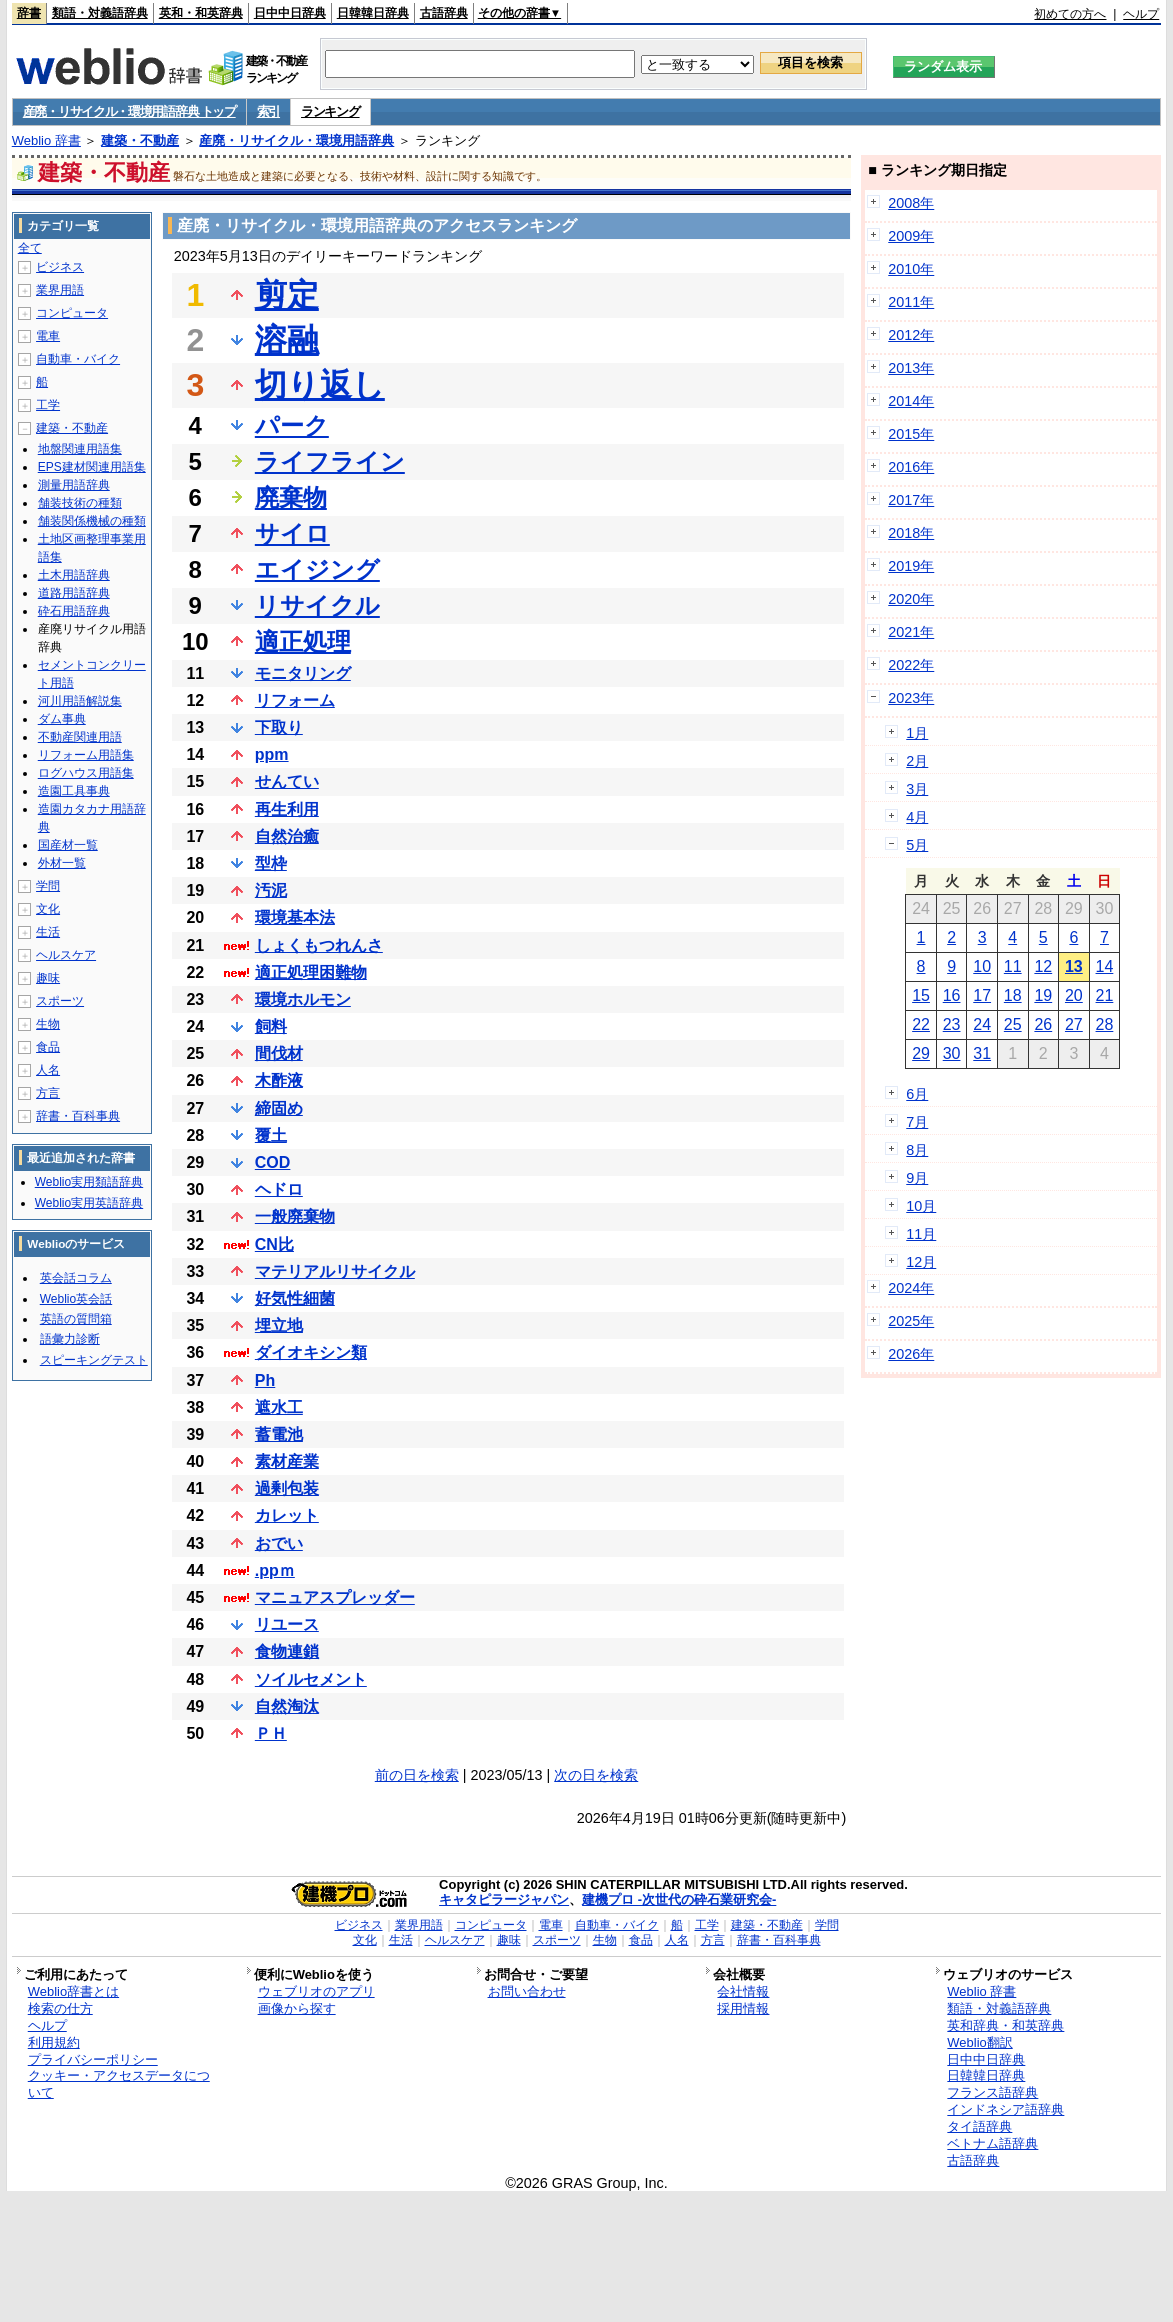  What do you see at coordinates (1013, 995) in the screenshot?
I see `18` at bounding box center [1013, 995].